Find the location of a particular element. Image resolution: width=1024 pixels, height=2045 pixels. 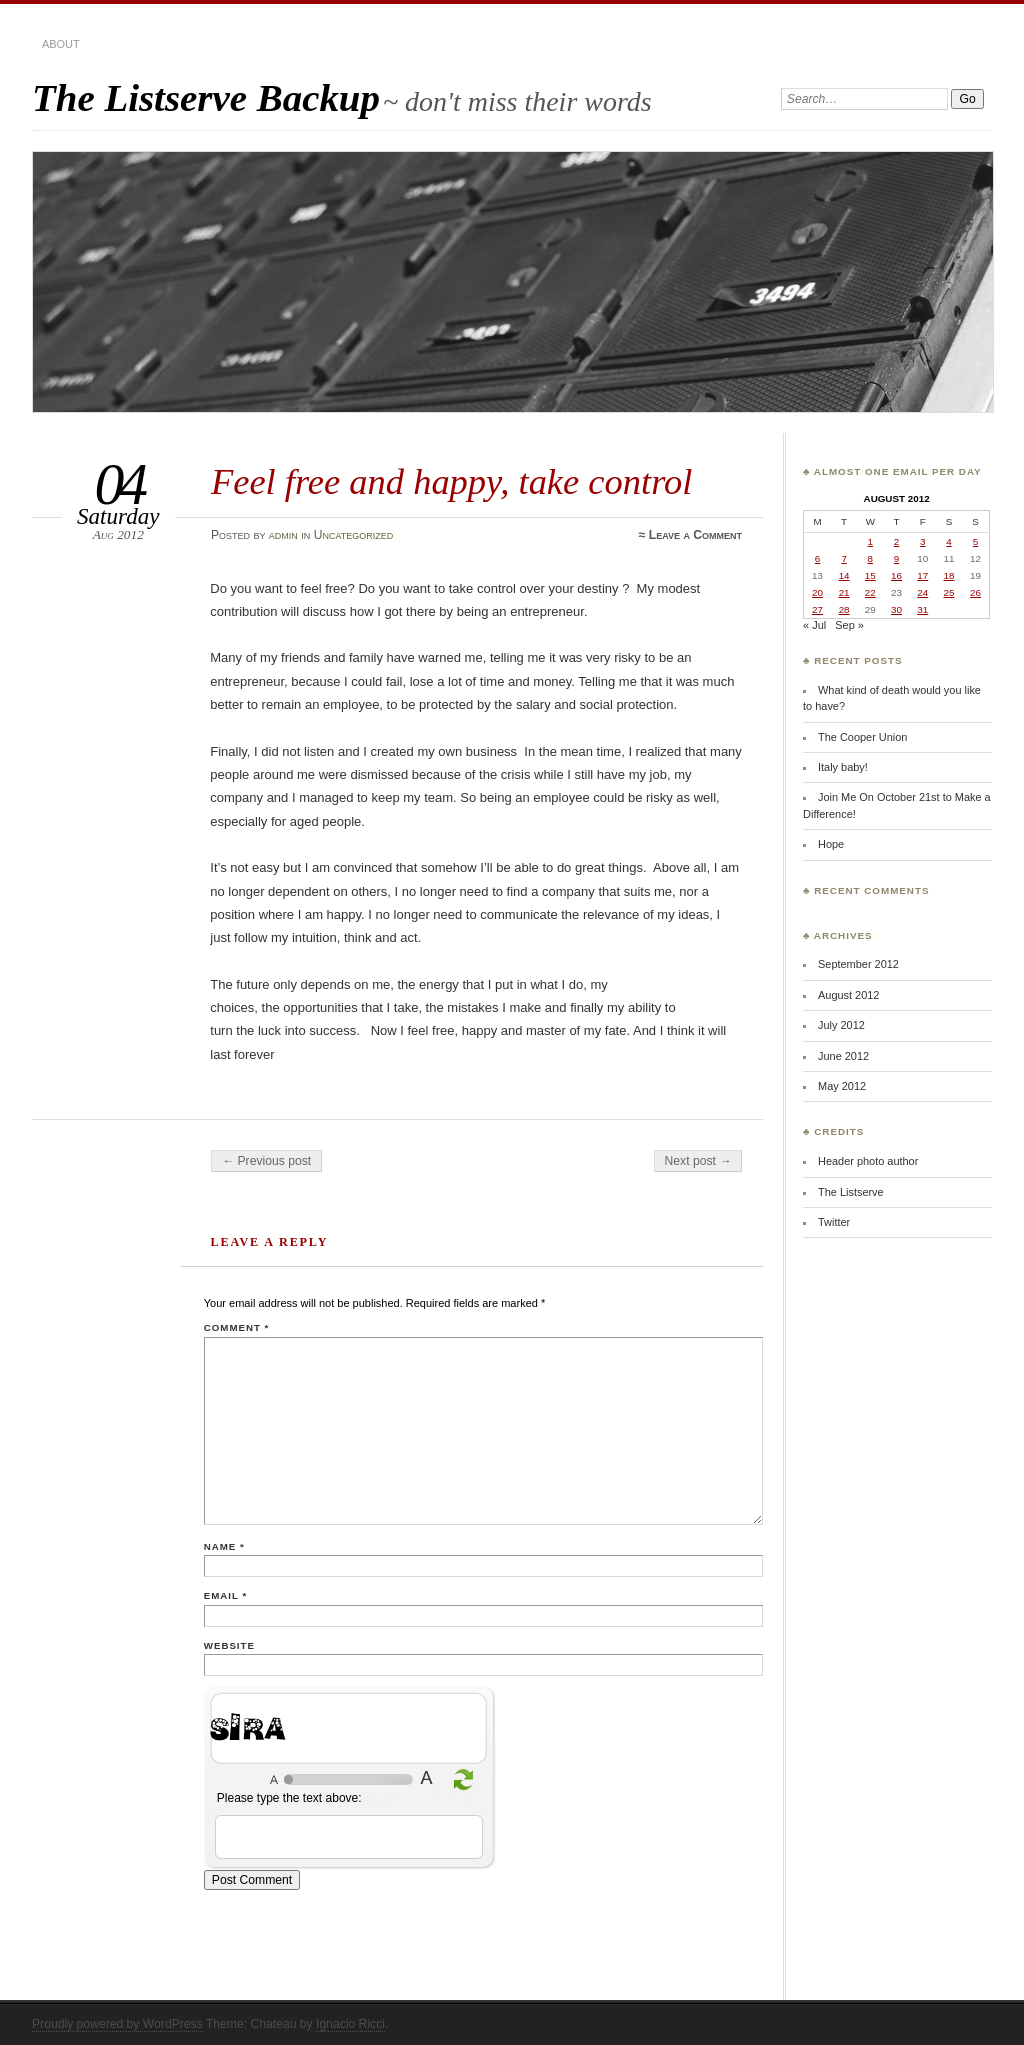

June 2012 is located at coordinates (843, 1056).